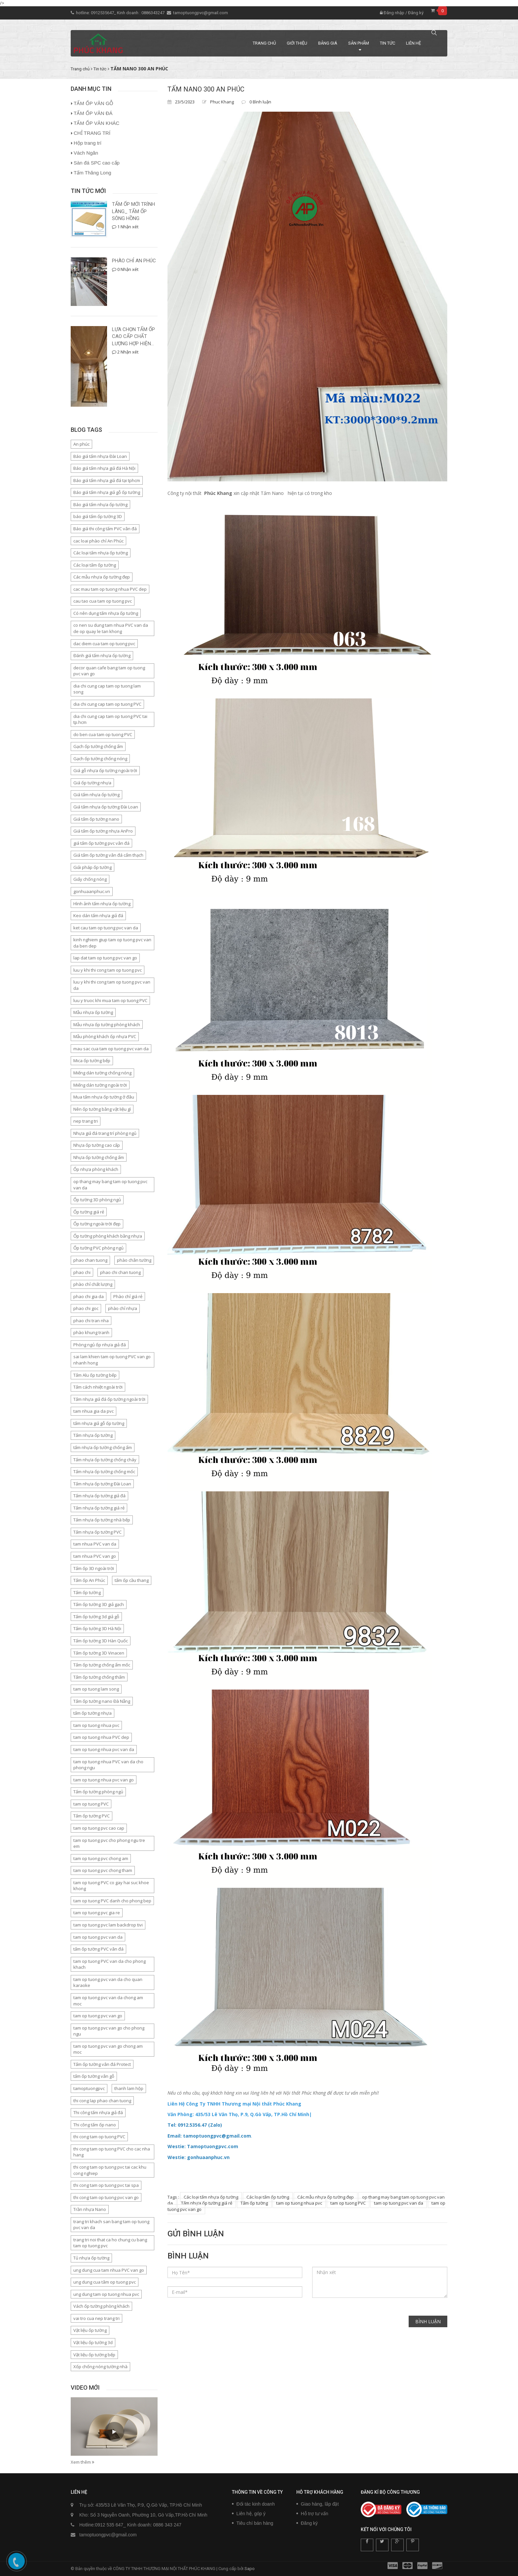 The height and width of the screenshot is (2576, 518). Describe the element at coordinates (94, 2355) in the screenshot. I see `Vật liệu ốp tường bếp` at that location.